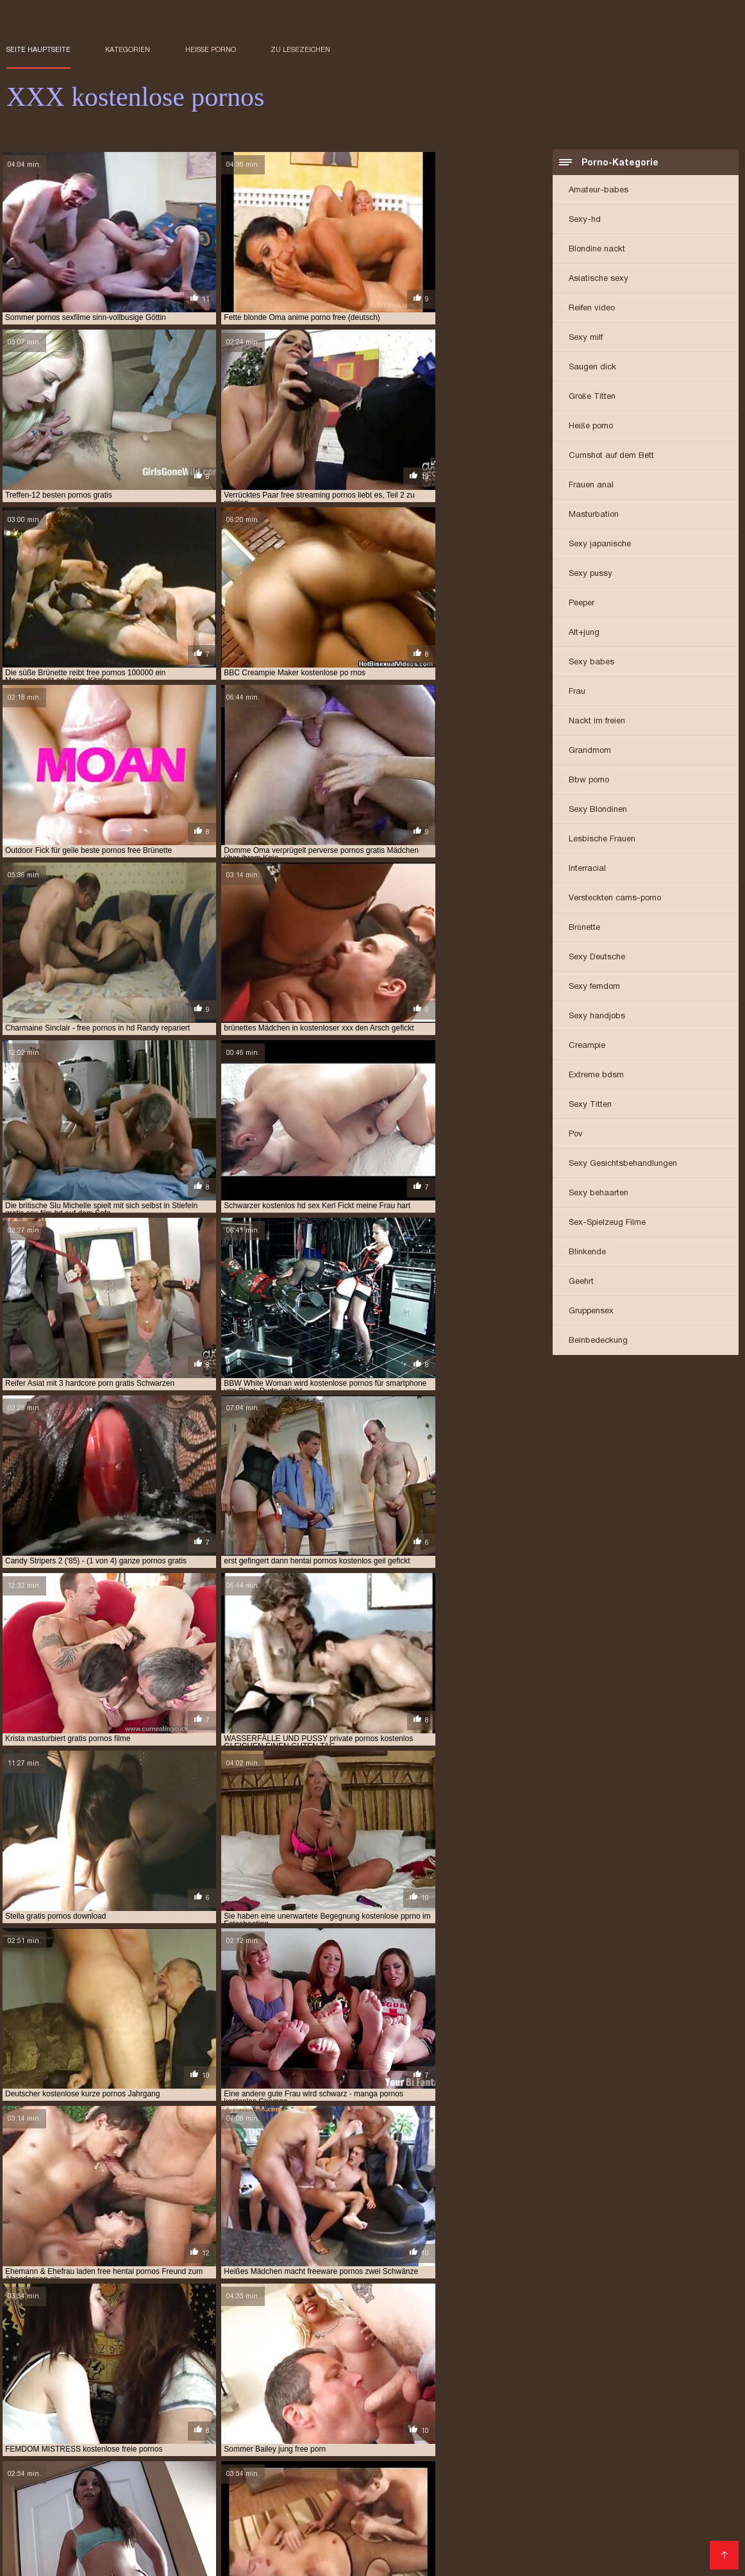  I want to click on Peeper, so click(581, 604).